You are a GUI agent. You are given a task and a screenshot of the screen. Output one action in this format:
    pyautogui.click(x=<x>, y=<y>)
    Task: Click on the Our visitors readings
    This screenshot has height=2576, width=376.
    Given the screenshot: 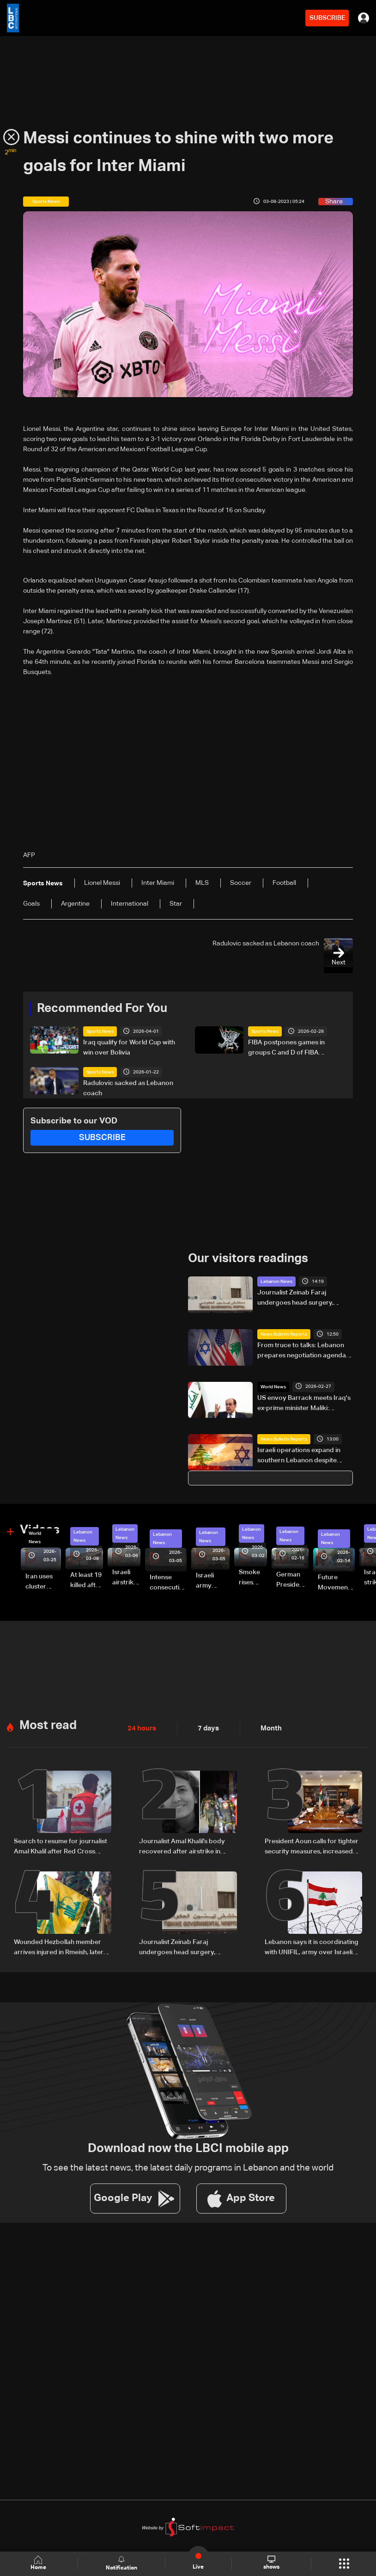 What is the action you would take?
    pyautogui.click(x=248, y=1259)
    